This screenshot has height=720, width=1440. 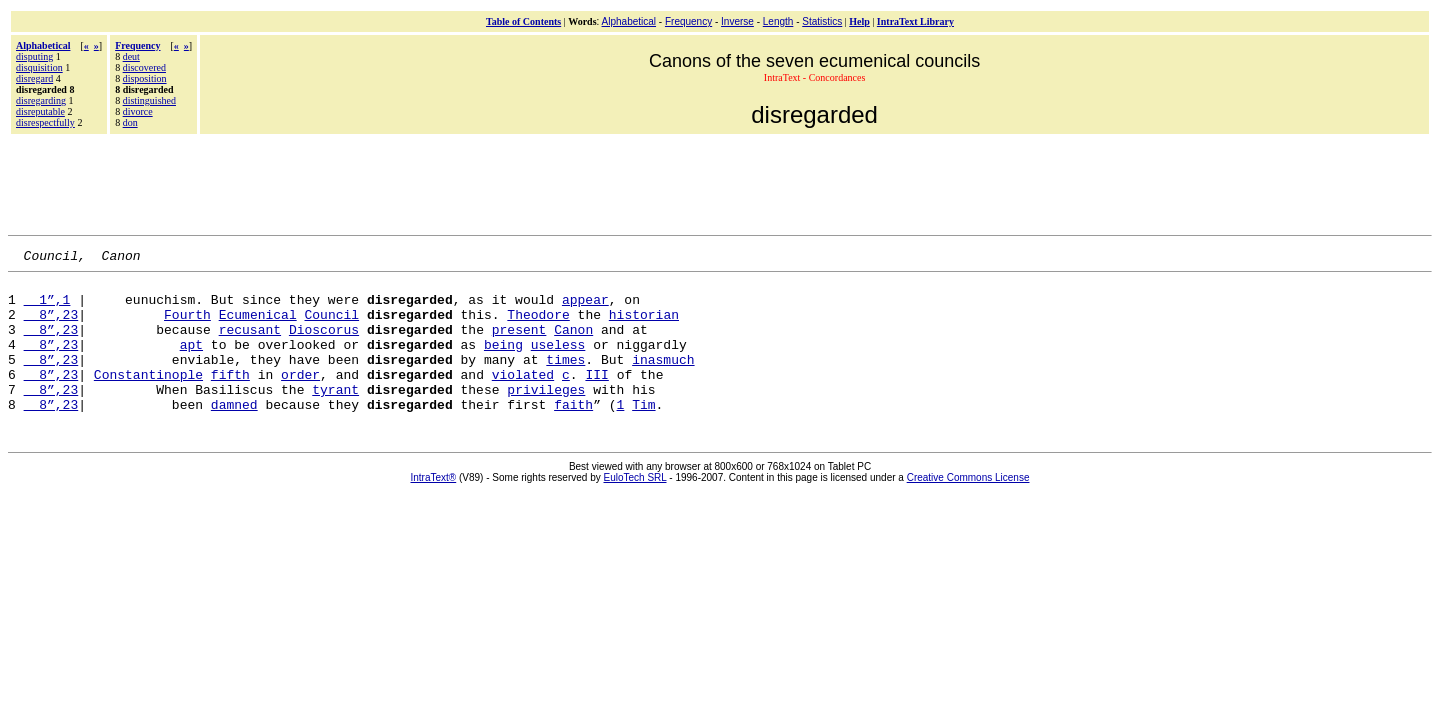 I want to click on faith, so click(x=573, y=434).